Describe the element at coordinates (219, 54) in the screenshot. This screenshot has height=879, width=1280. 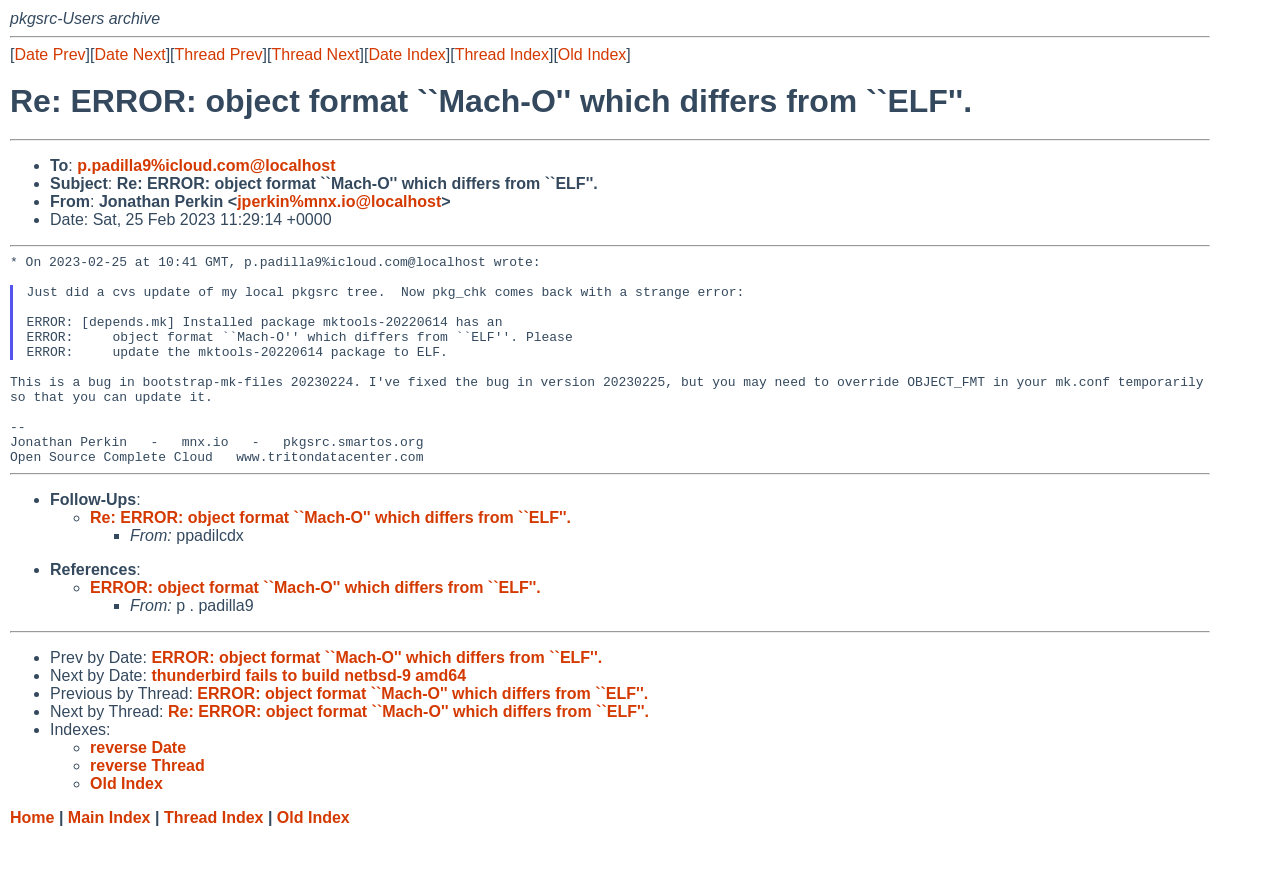
I see `Thread Prev` at that location.